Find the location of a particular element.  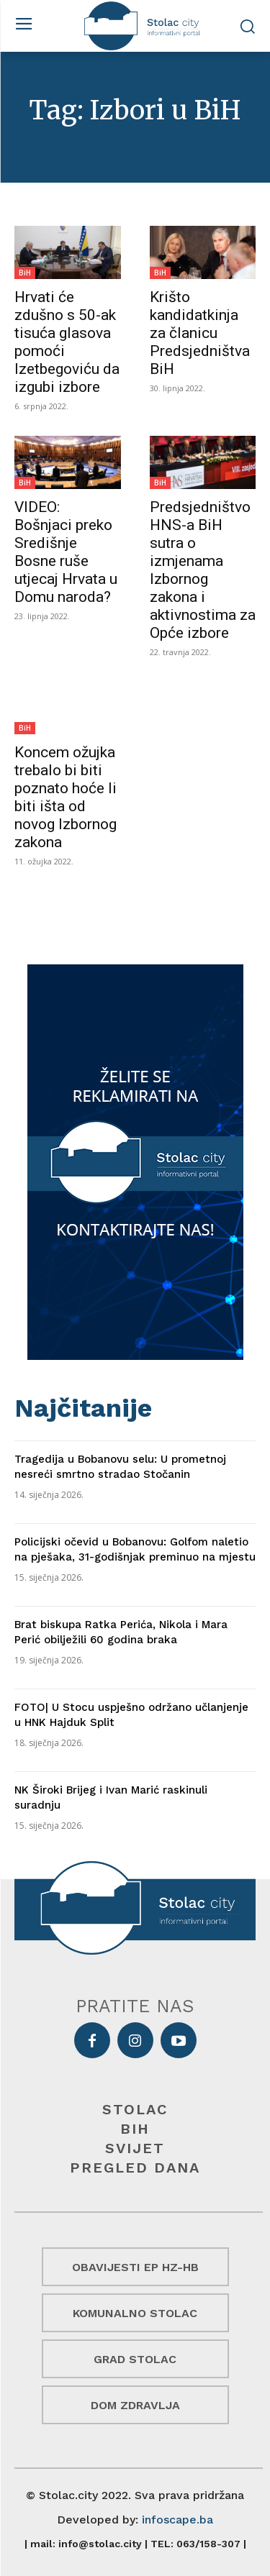

Predsjedništvo HNS-a BiH sutra o izmjenama Izbornog zakona i aktivnostima za Opće izbore is located at coordinates (203, 569).